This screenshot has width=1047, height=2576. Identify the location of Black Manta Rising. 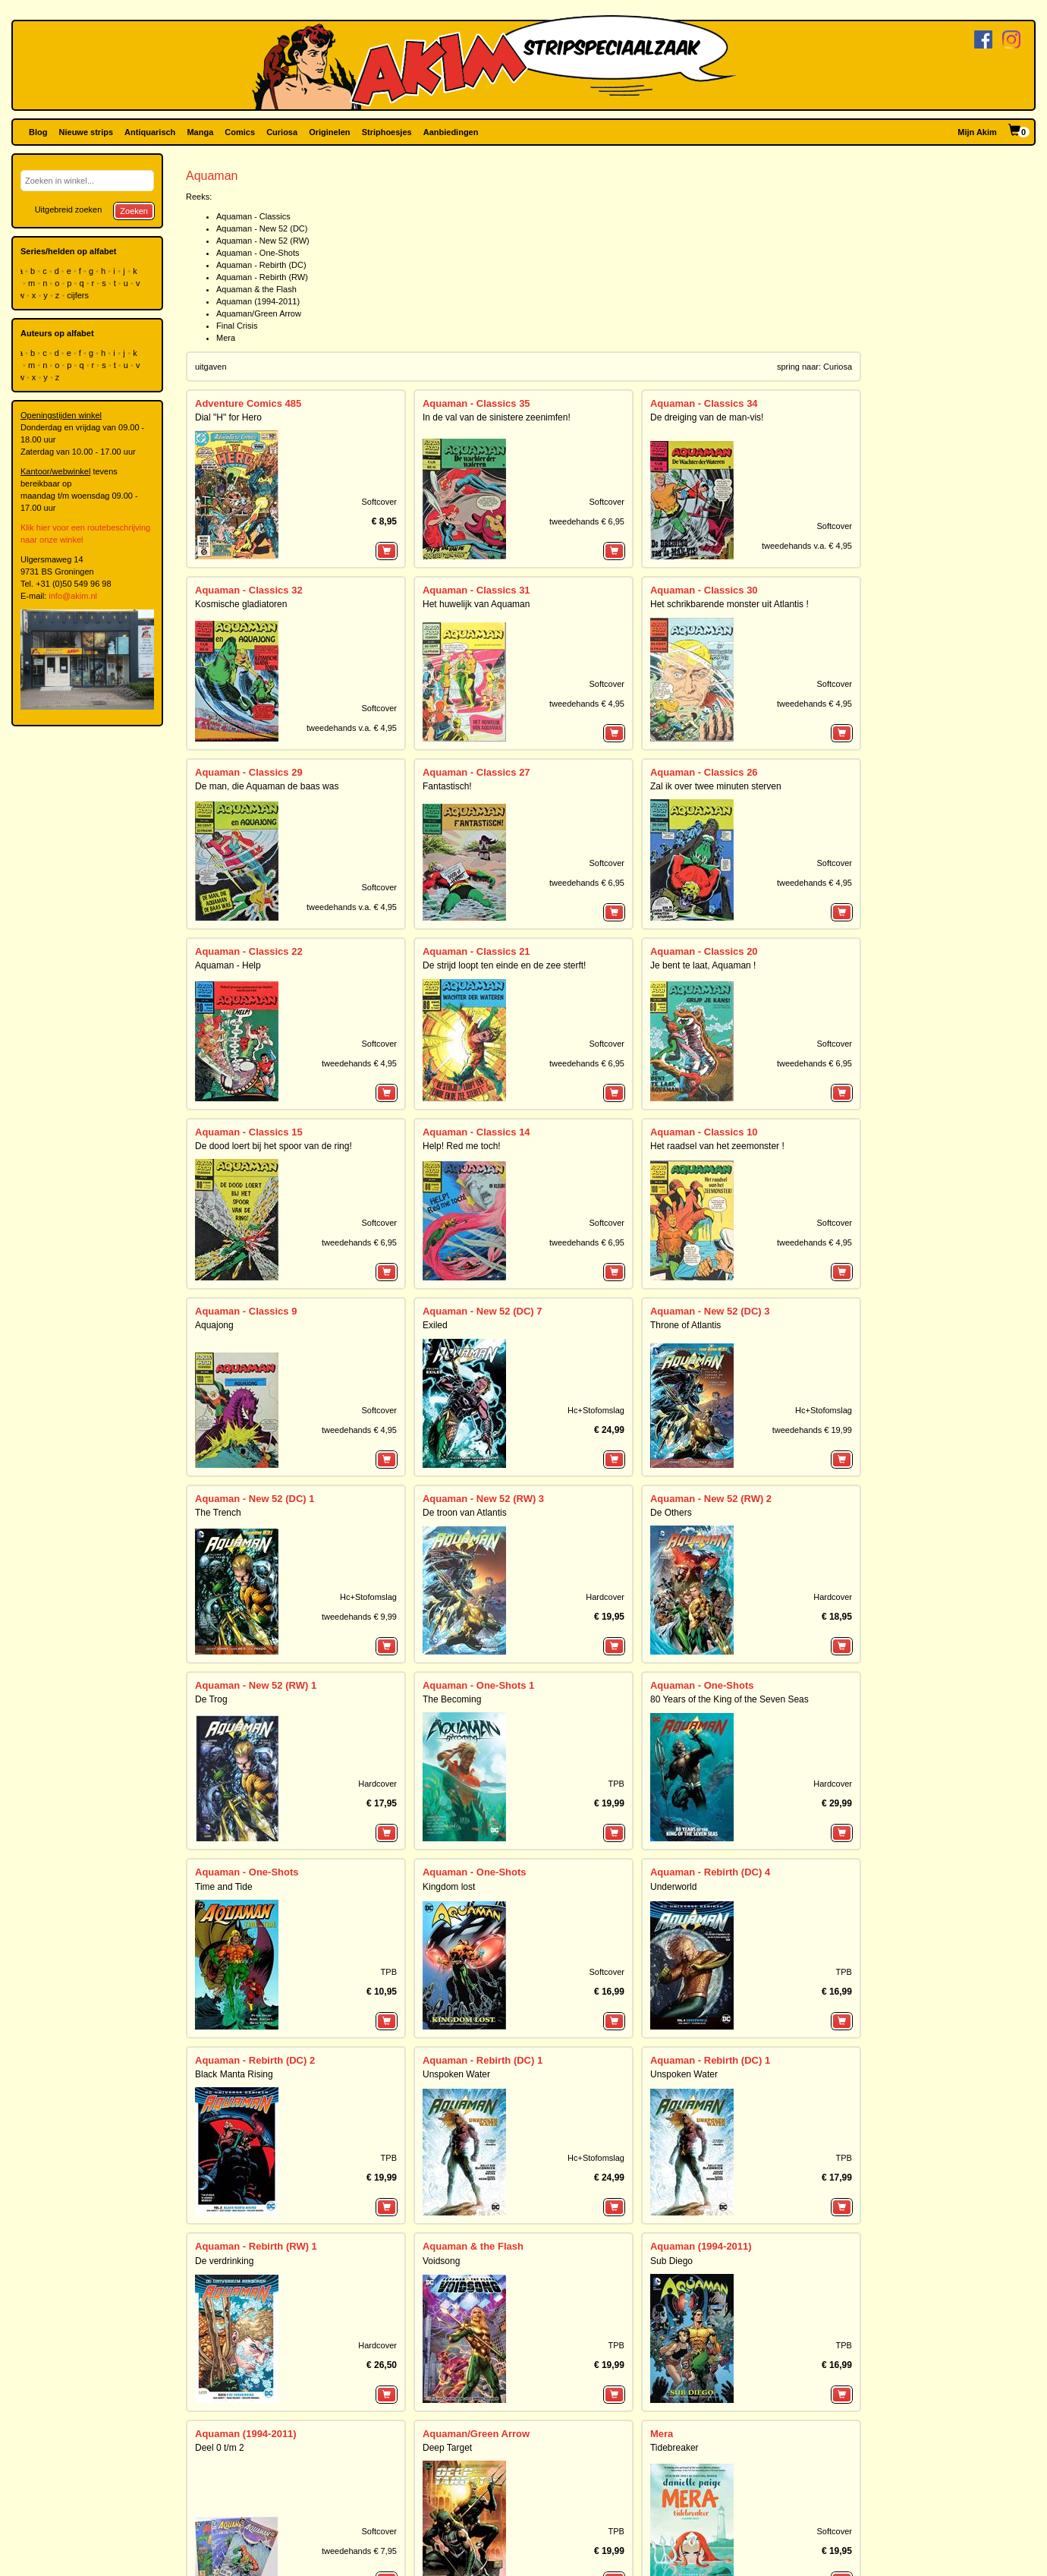
(234, 2074).